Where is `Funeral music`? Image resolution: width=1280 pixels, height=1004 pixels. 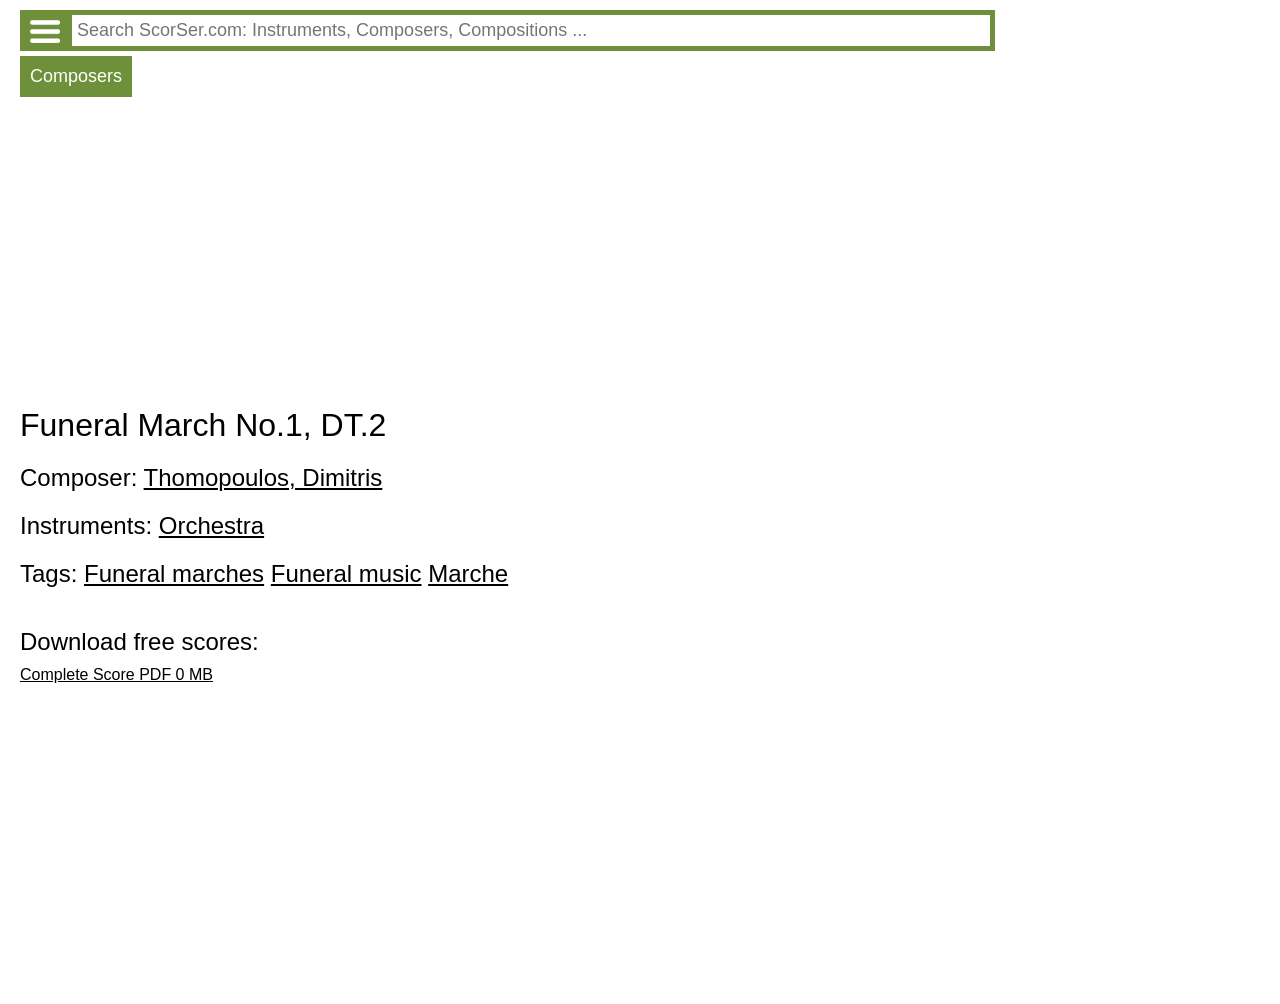
Funeral music is located at coordinates (346, 573).